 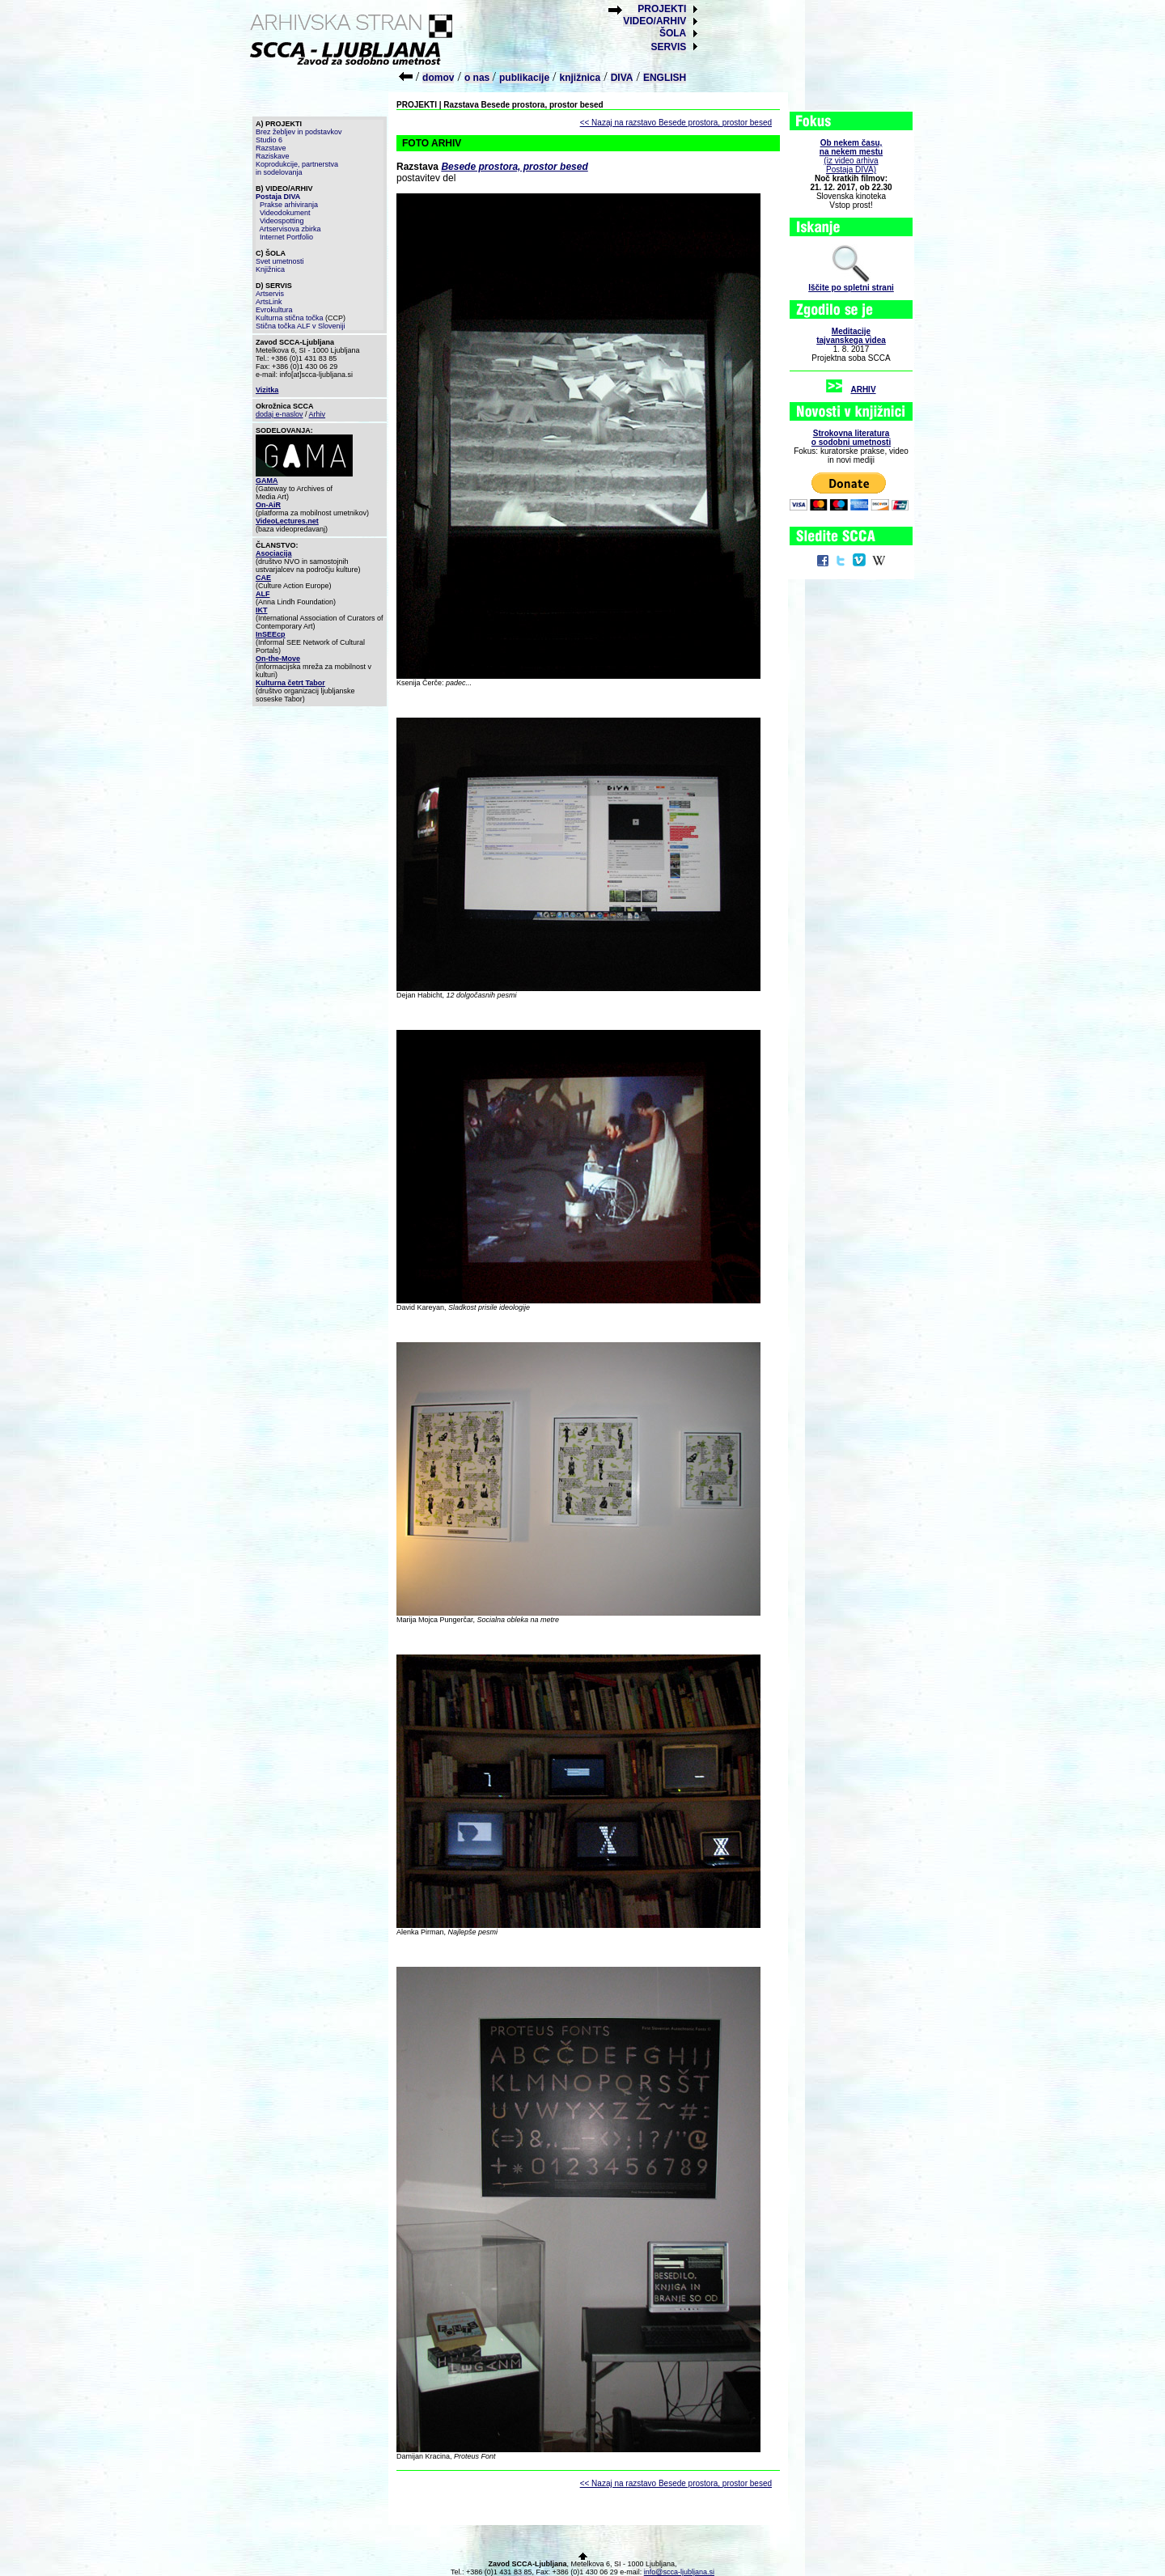 What do you see at coordinates (622, 77) in the screenshot?
I see `DIVA` at bounding box center [622, 77].